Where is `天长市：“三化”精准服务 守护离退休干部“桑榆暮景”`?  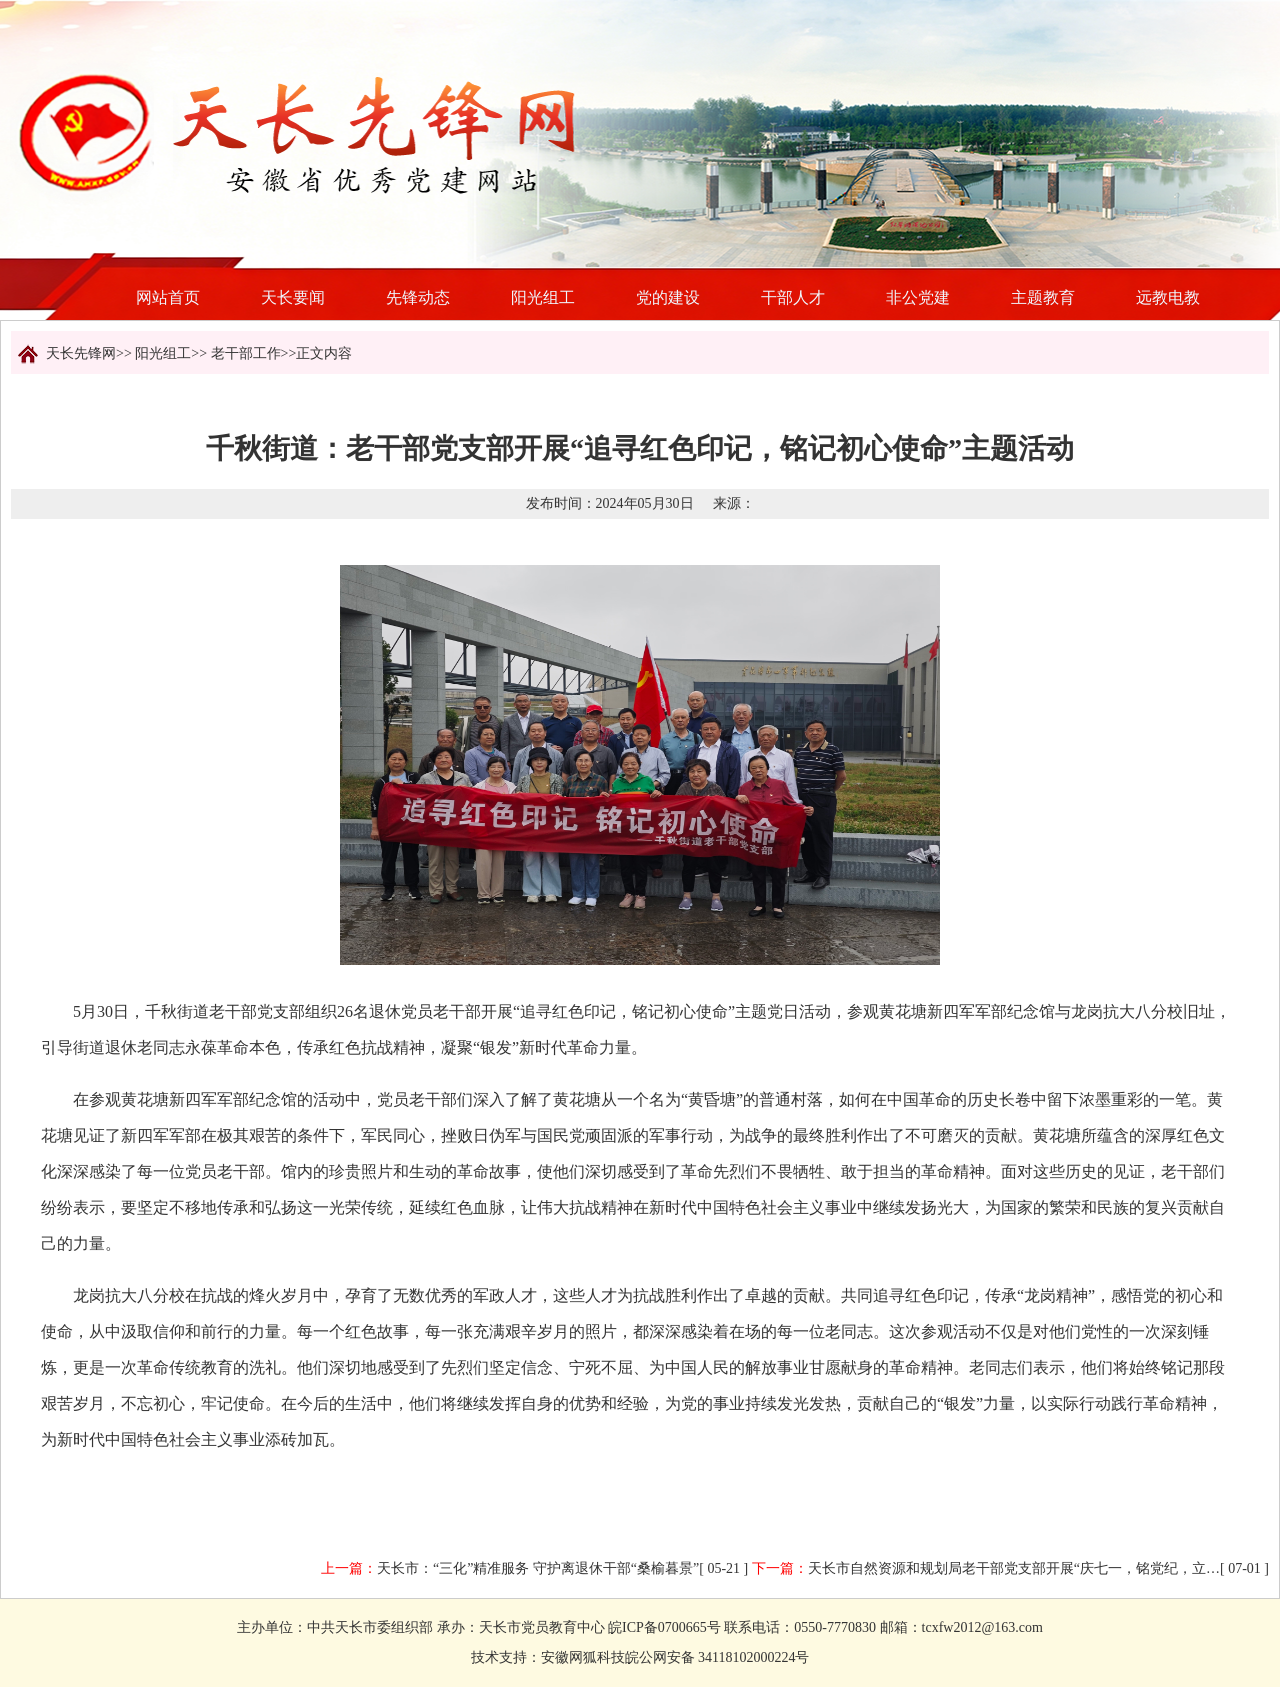
天长市：“三化”精准服务 守护离退休干部“桑榆暮景” is located at coordinates (538, 1568).